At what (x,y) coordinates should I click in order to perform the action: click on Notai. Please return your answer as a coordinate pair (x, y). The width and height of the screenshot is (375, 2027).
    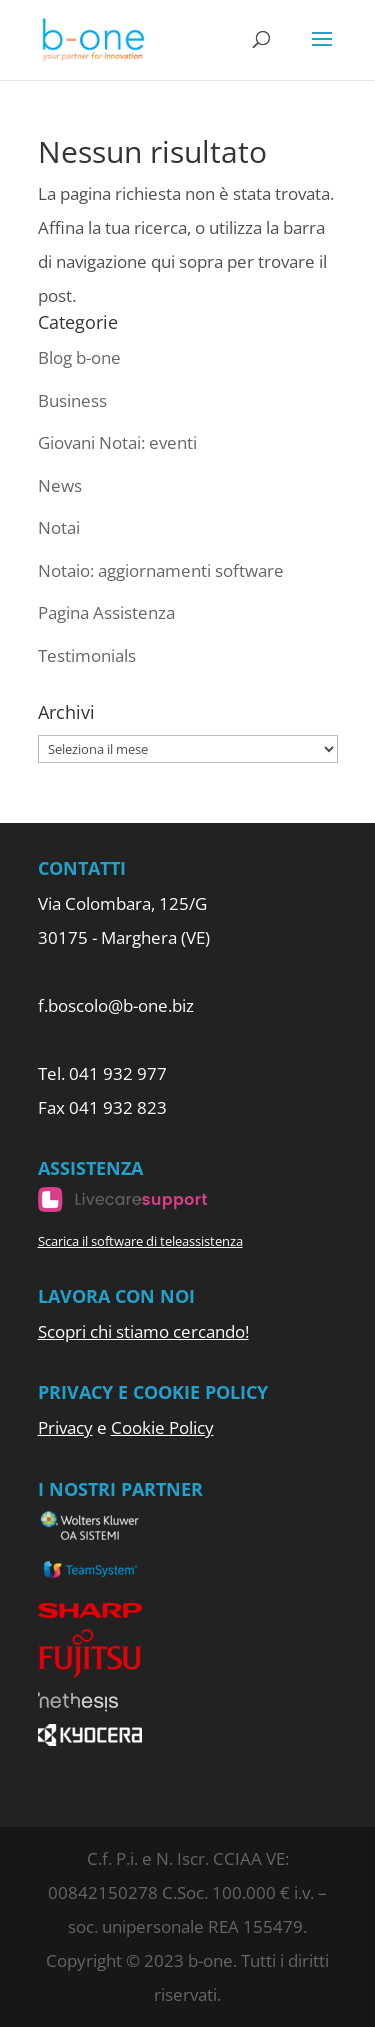
    Looking at the image, I should click on (59, 527).